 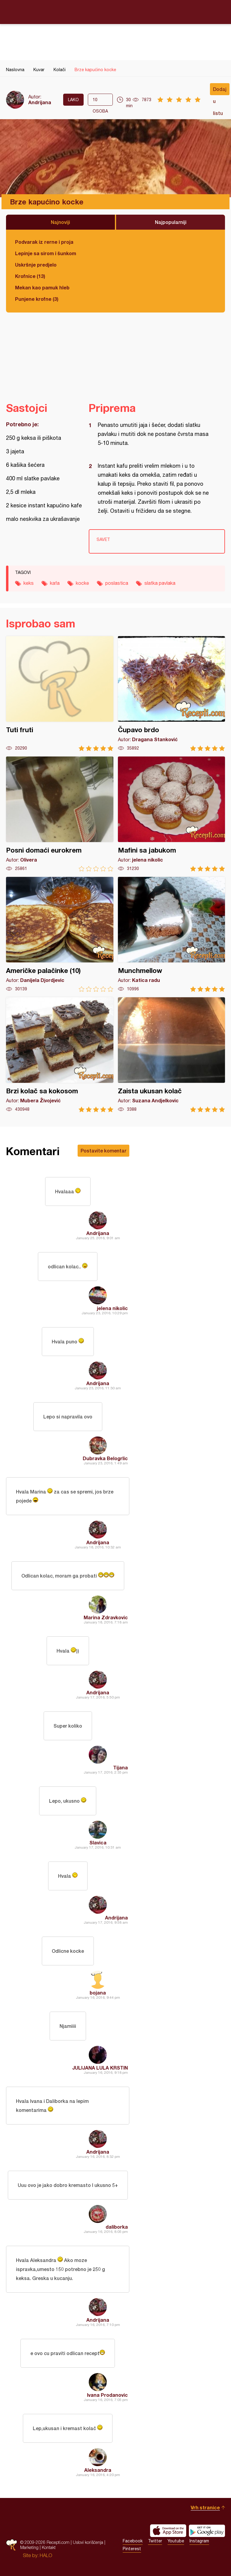 I want to click on Brzi kolač sa kokosom, so click(x=59, y=1054).